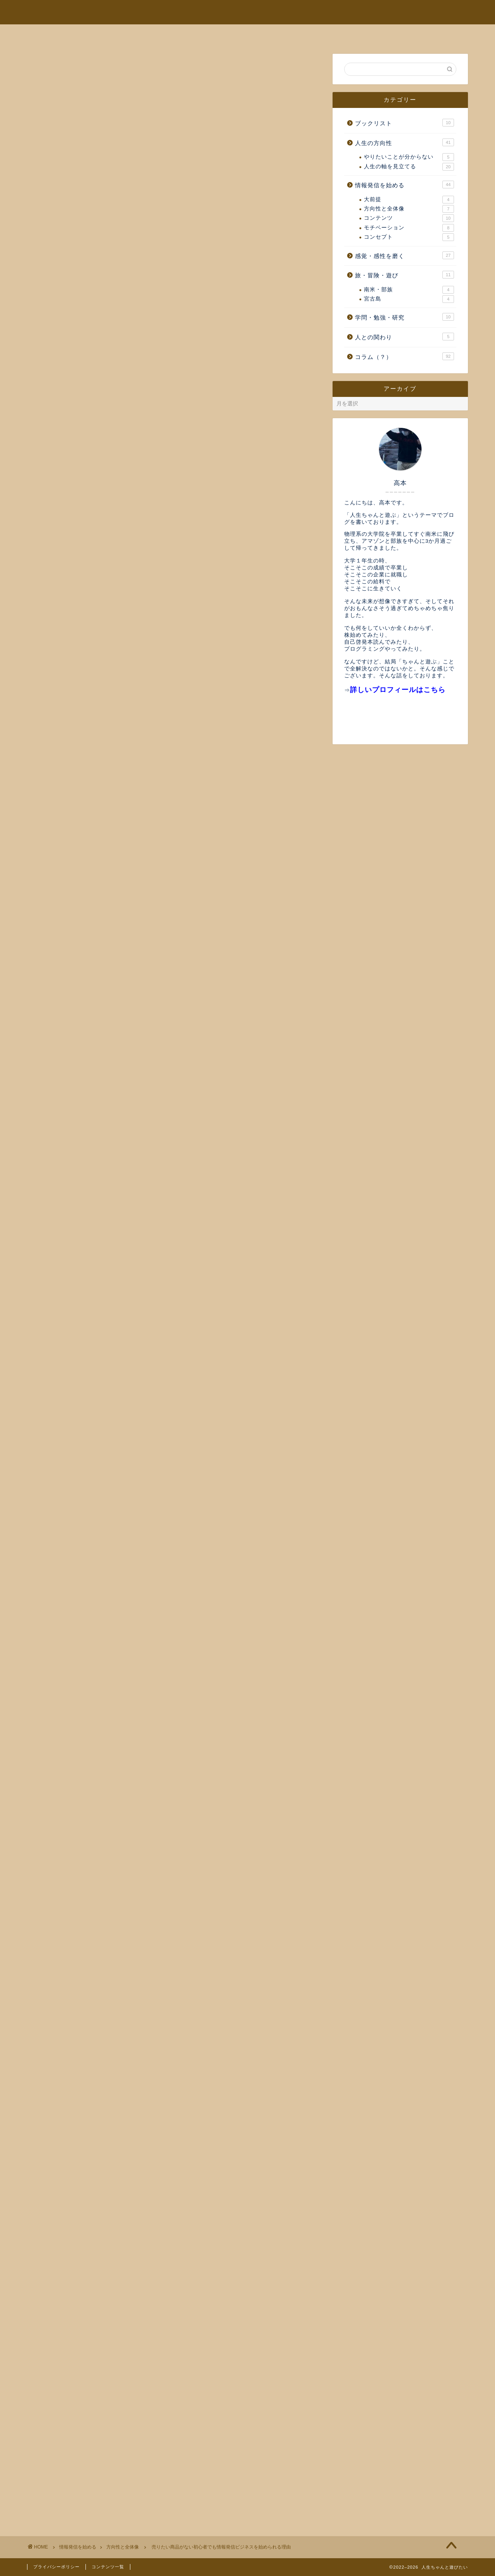  What do you see at coordinates (57, 68) in the screenshot?
I see `方向性と全体像` at bounding box center [57, 68].